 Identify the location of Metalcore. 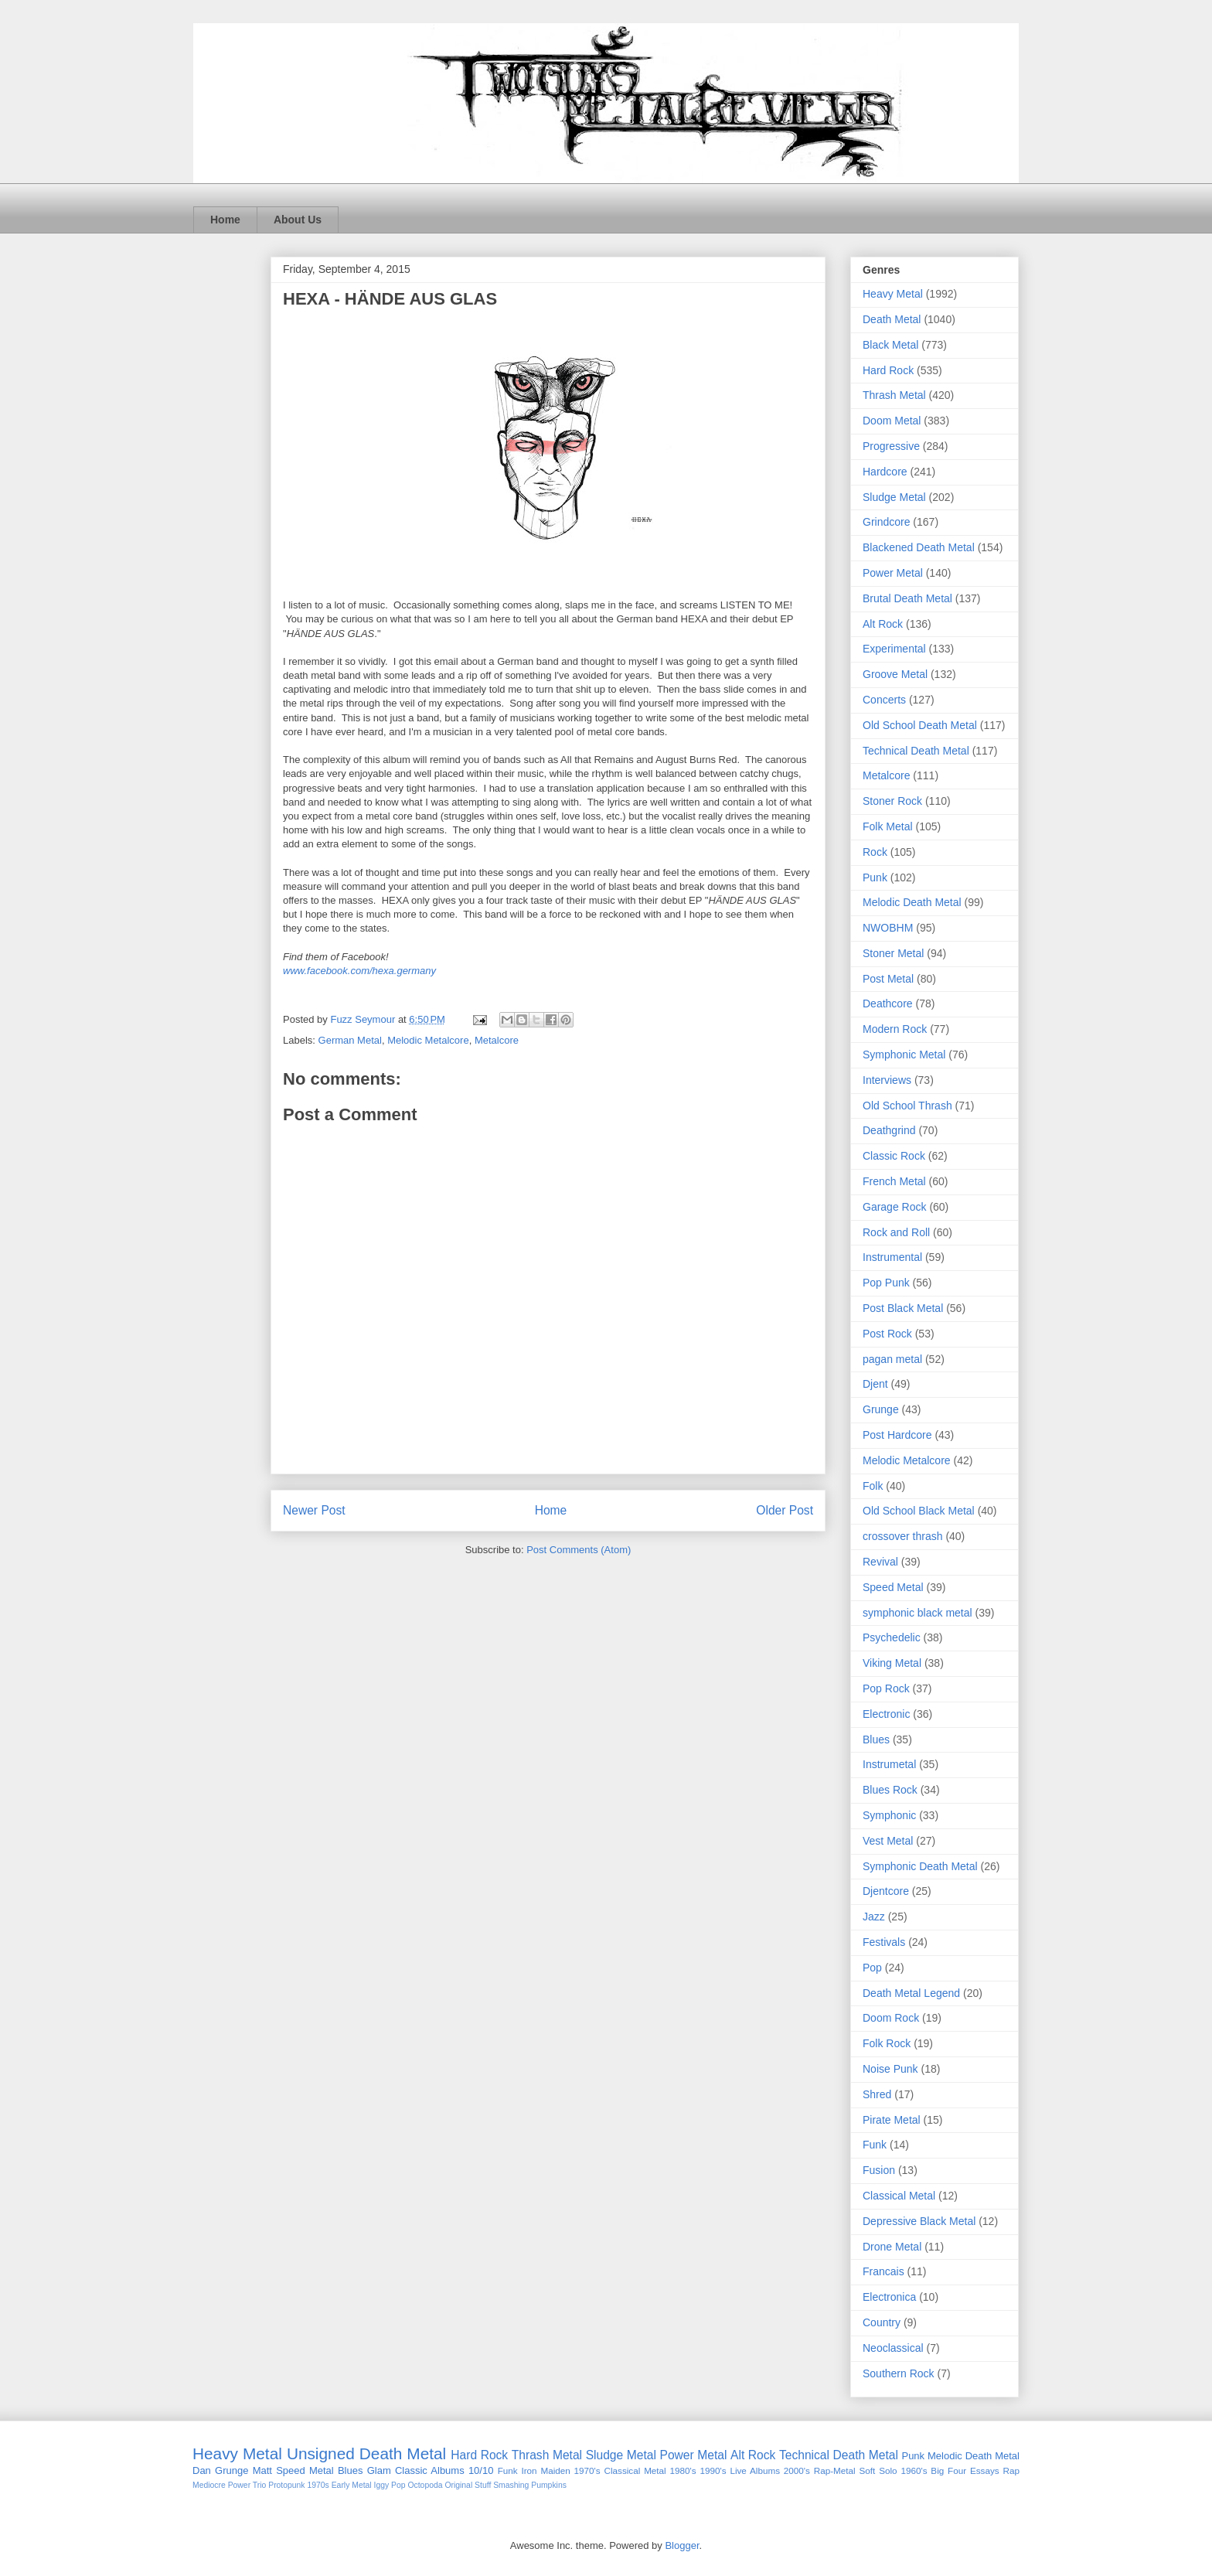
(497, 1040).